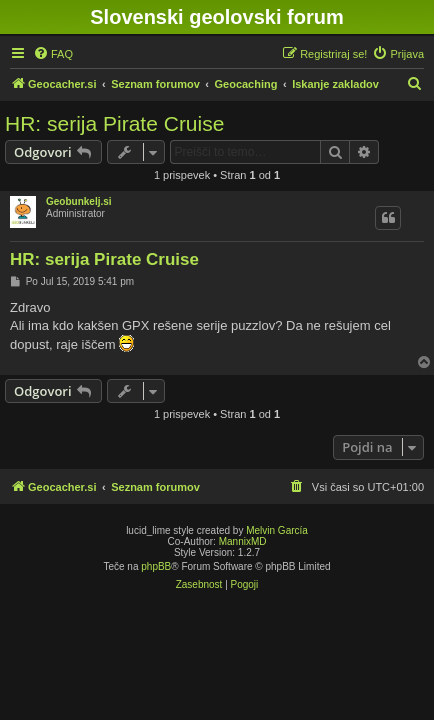 This screenshot has width=434, height=720. Describe the element at coordinates (277, 530) in the screenshot. I see `Melvin García` at that location.